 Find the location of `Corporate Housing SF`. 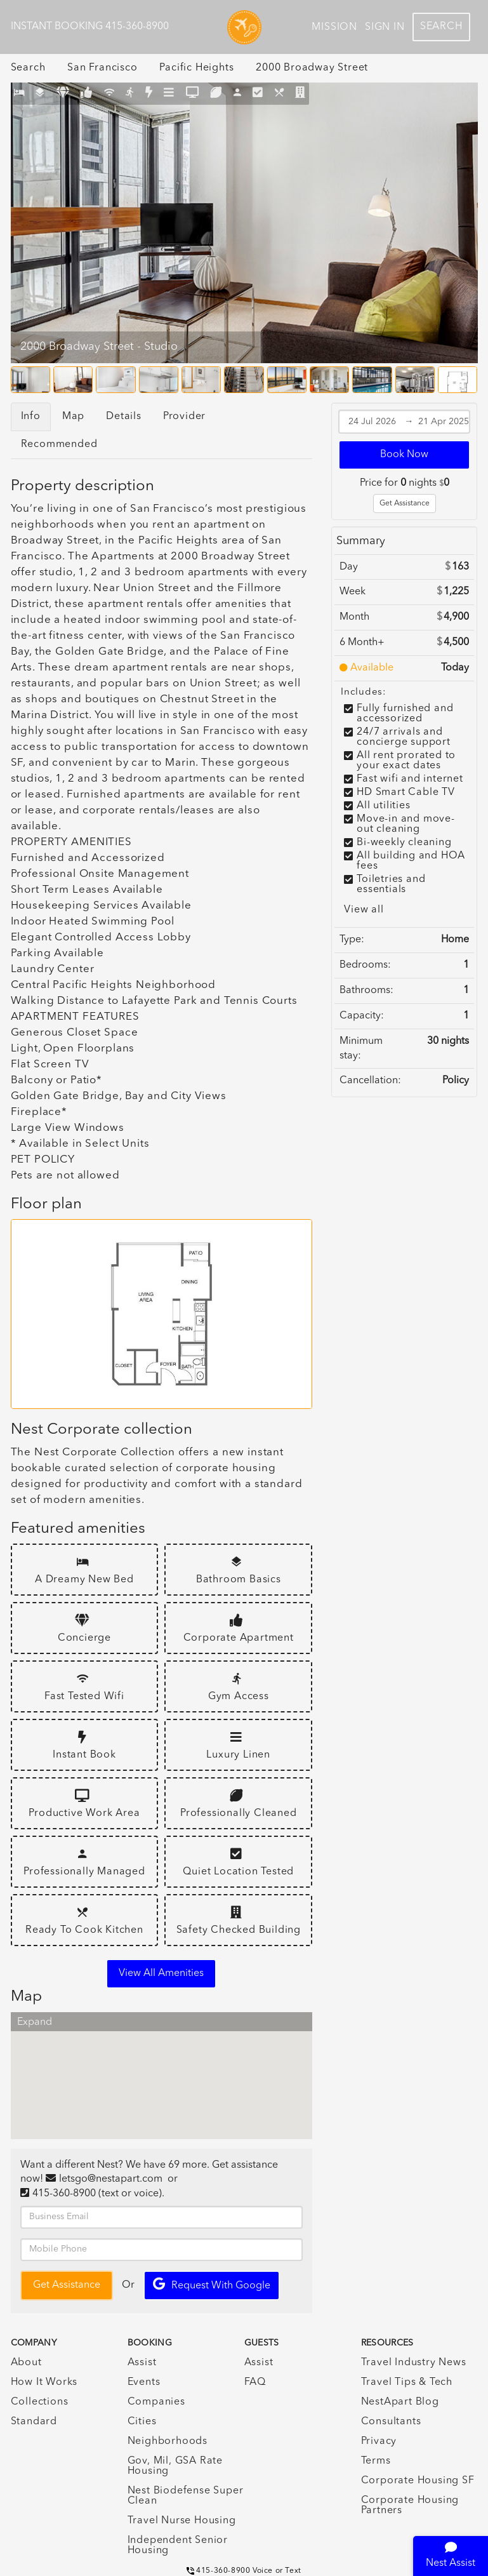

Corporate Housing SF is located at coordinates (418, 2481).